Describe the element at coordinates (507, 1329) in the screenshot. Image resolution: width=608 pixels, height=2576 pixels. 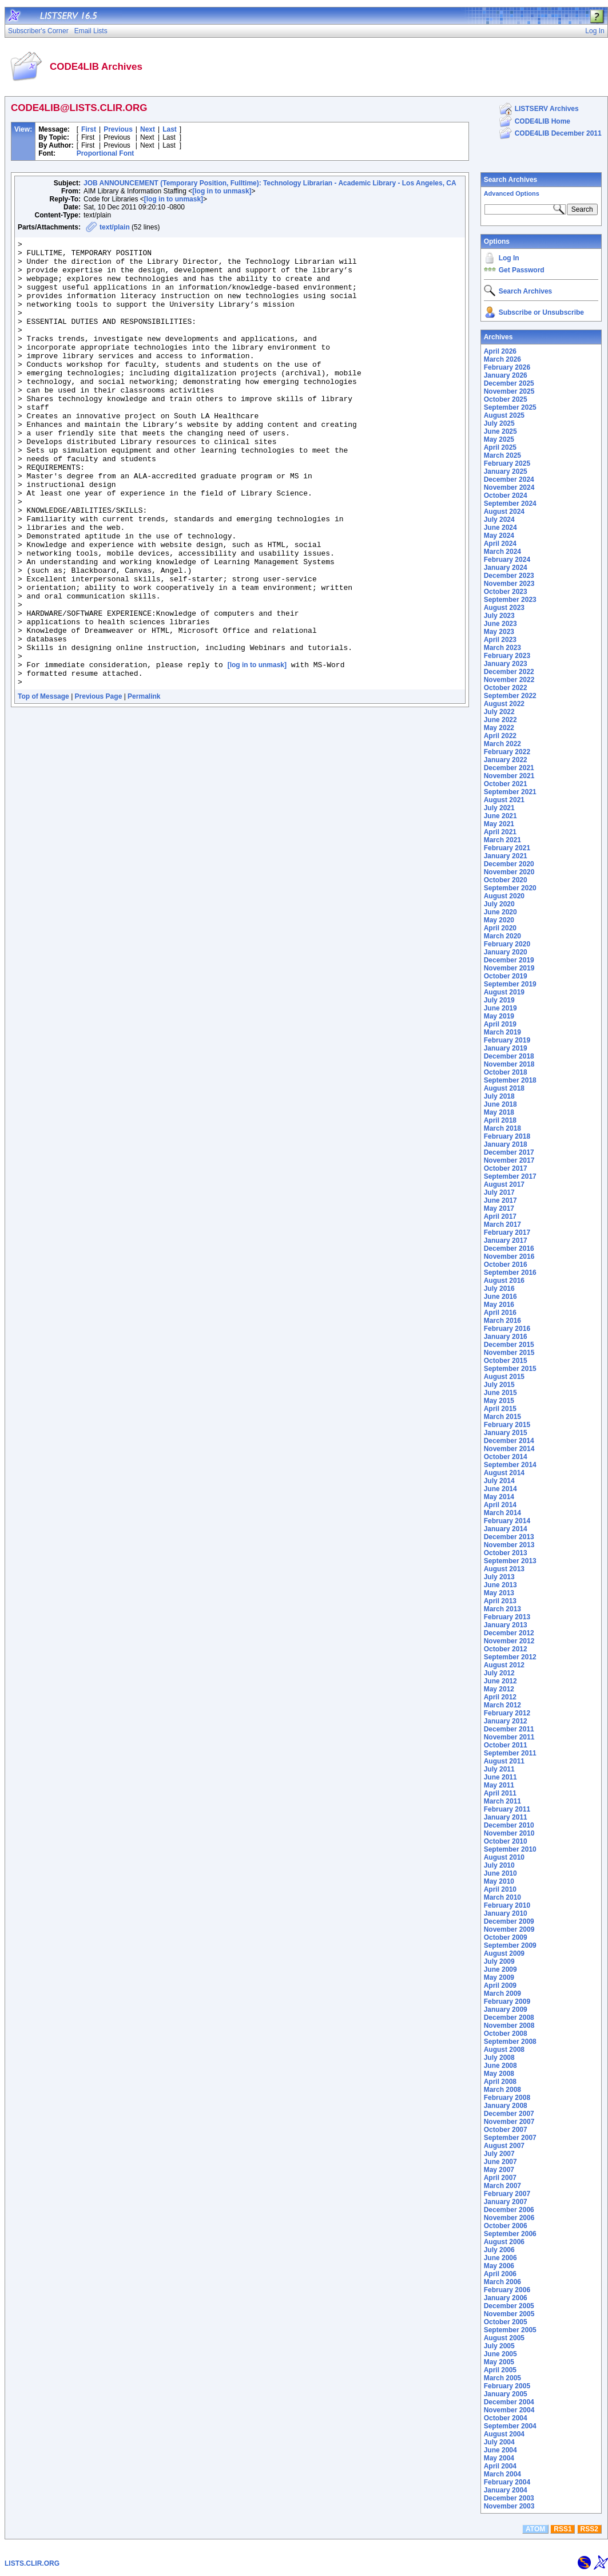
I see `February 2016` at that location.